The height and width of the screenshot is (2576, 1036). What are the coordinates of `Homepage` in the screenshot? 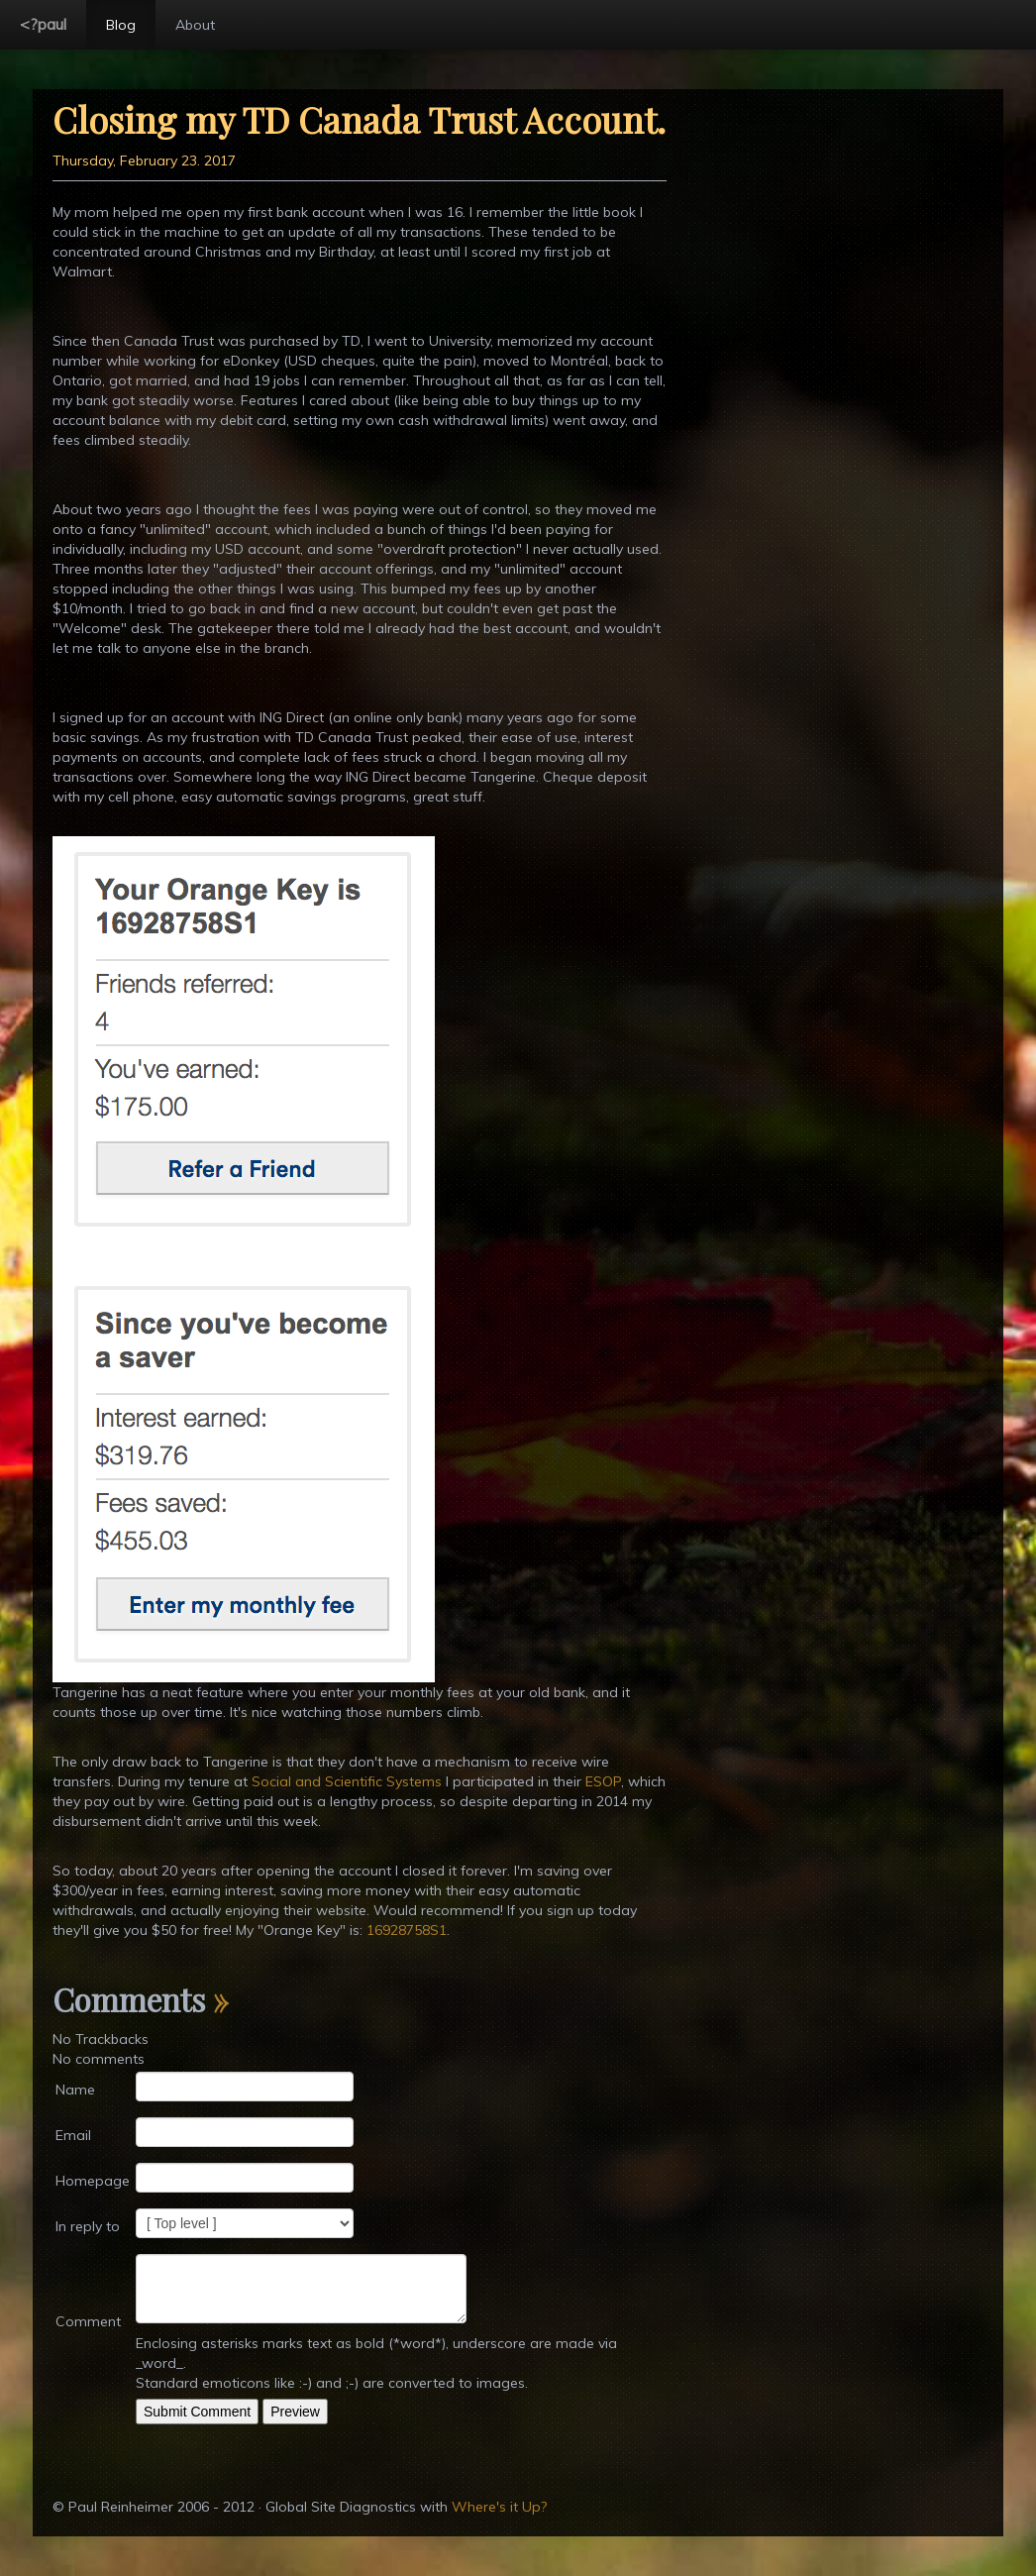 It's located at (92, 2181).